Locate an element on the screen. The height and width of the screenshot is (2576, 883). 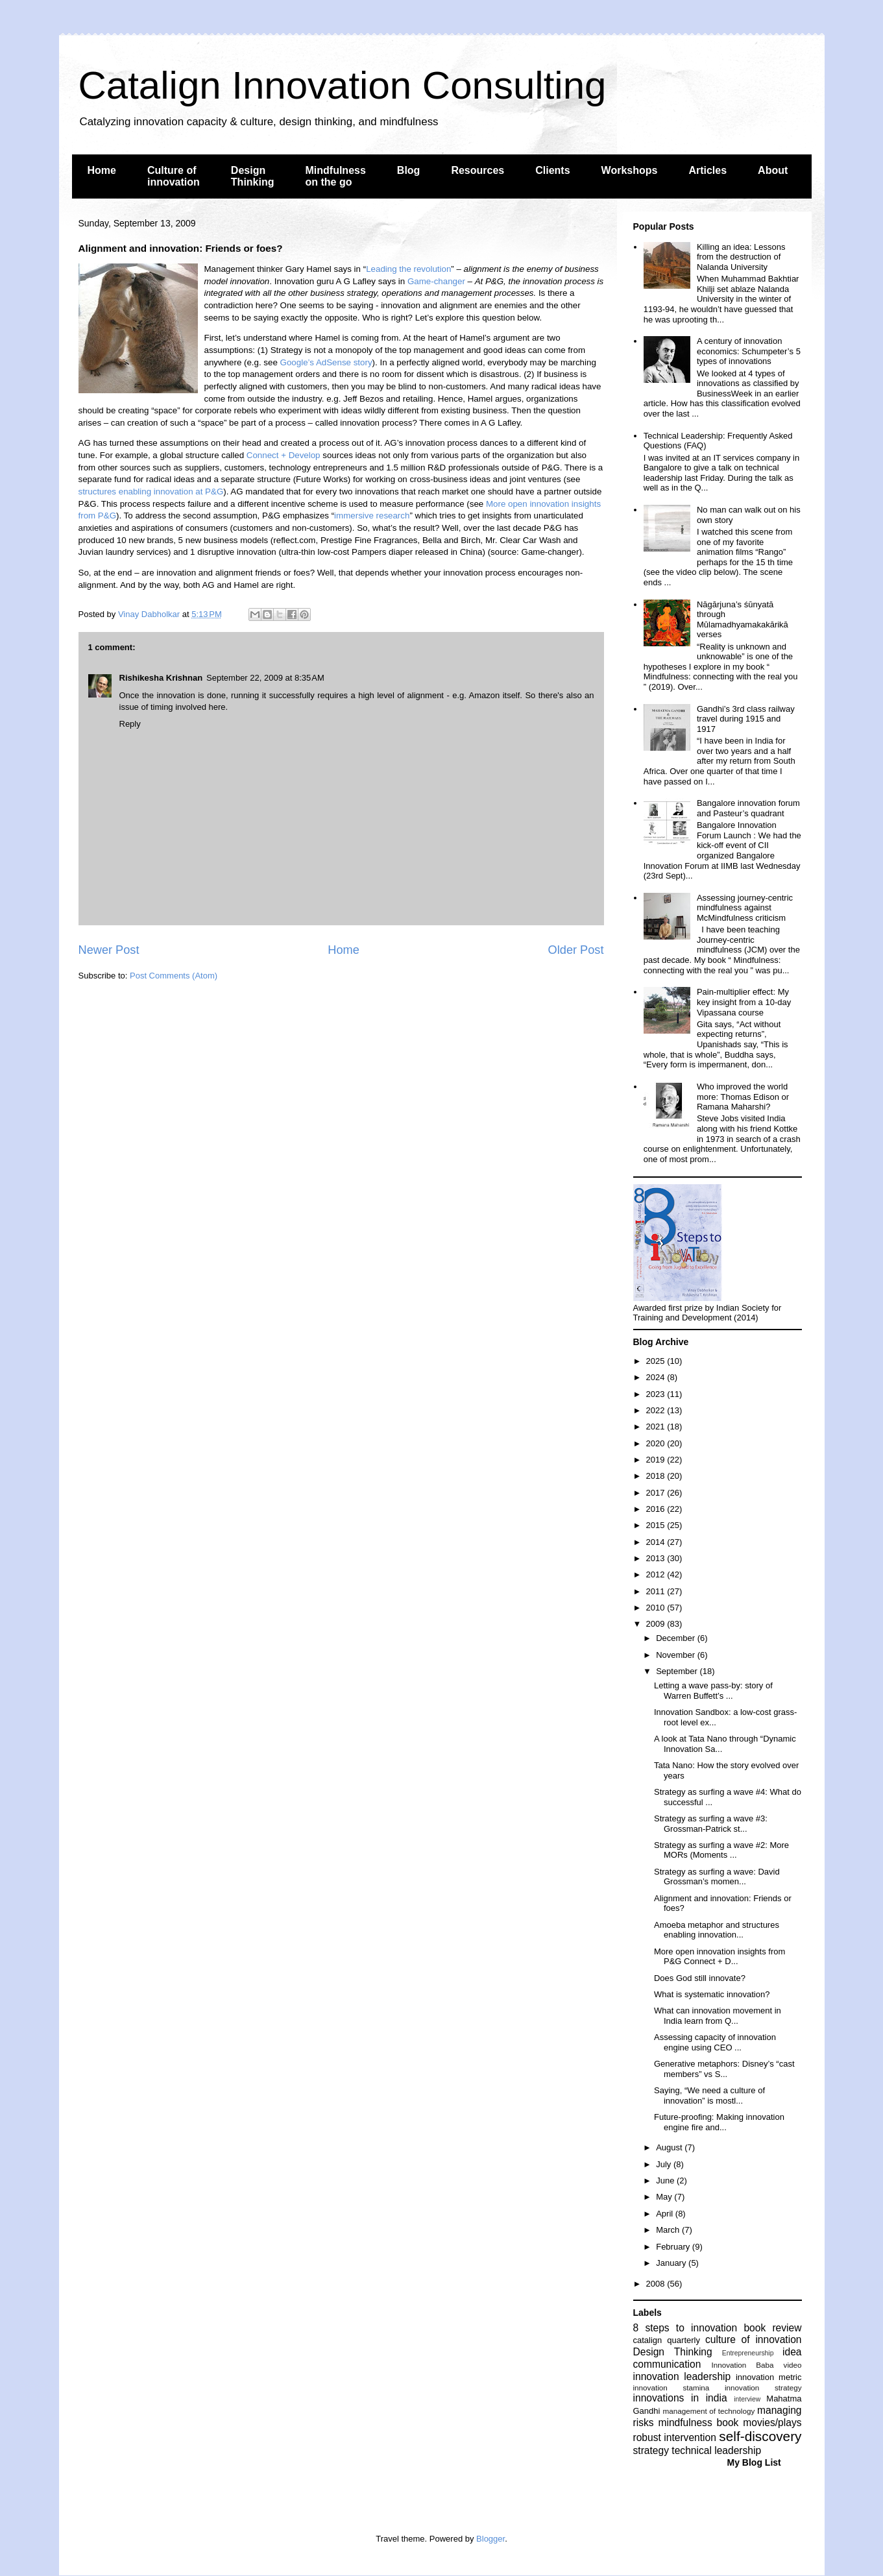
strategy is located at coordinates (651, 2450).